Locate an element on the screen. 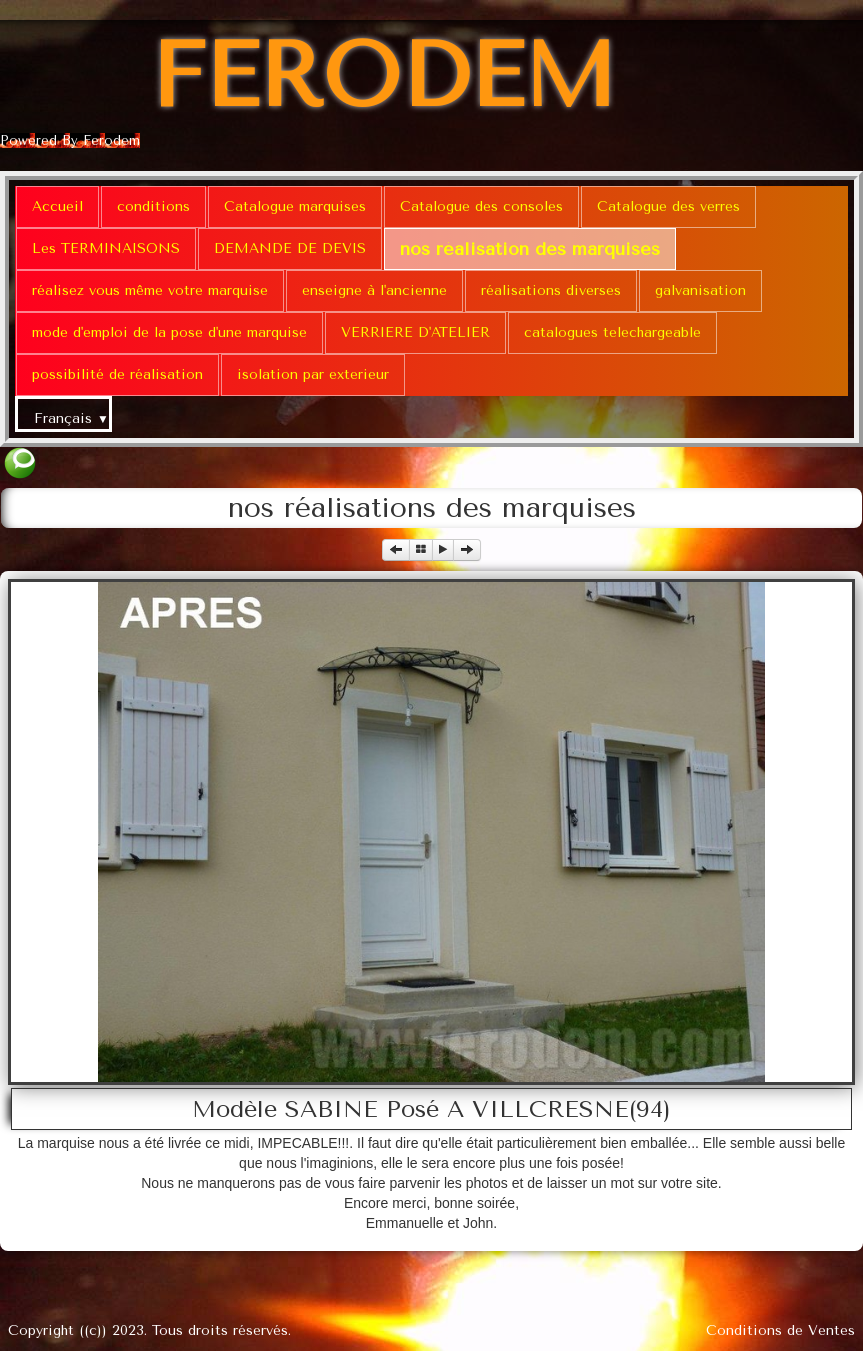 This screenshot has height=1351, width=863. catalogues telechargeable is located at coordinates (612, 332).